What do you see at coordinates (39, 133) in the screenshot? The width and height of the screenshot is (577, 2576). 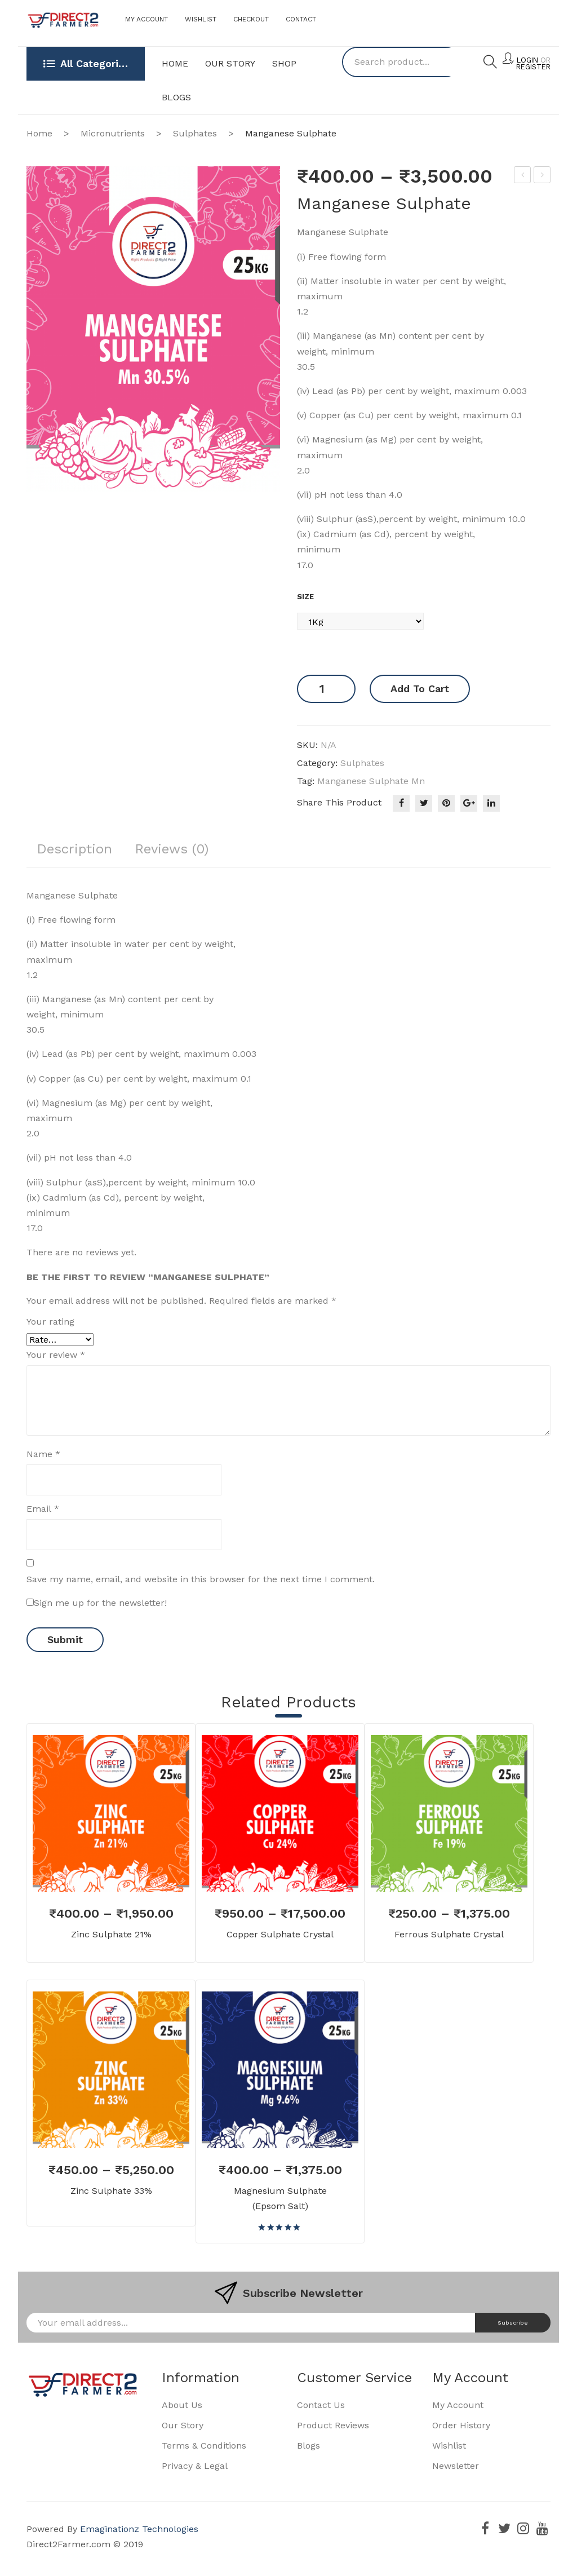 I see `Home` at bounding box center [39, 133].